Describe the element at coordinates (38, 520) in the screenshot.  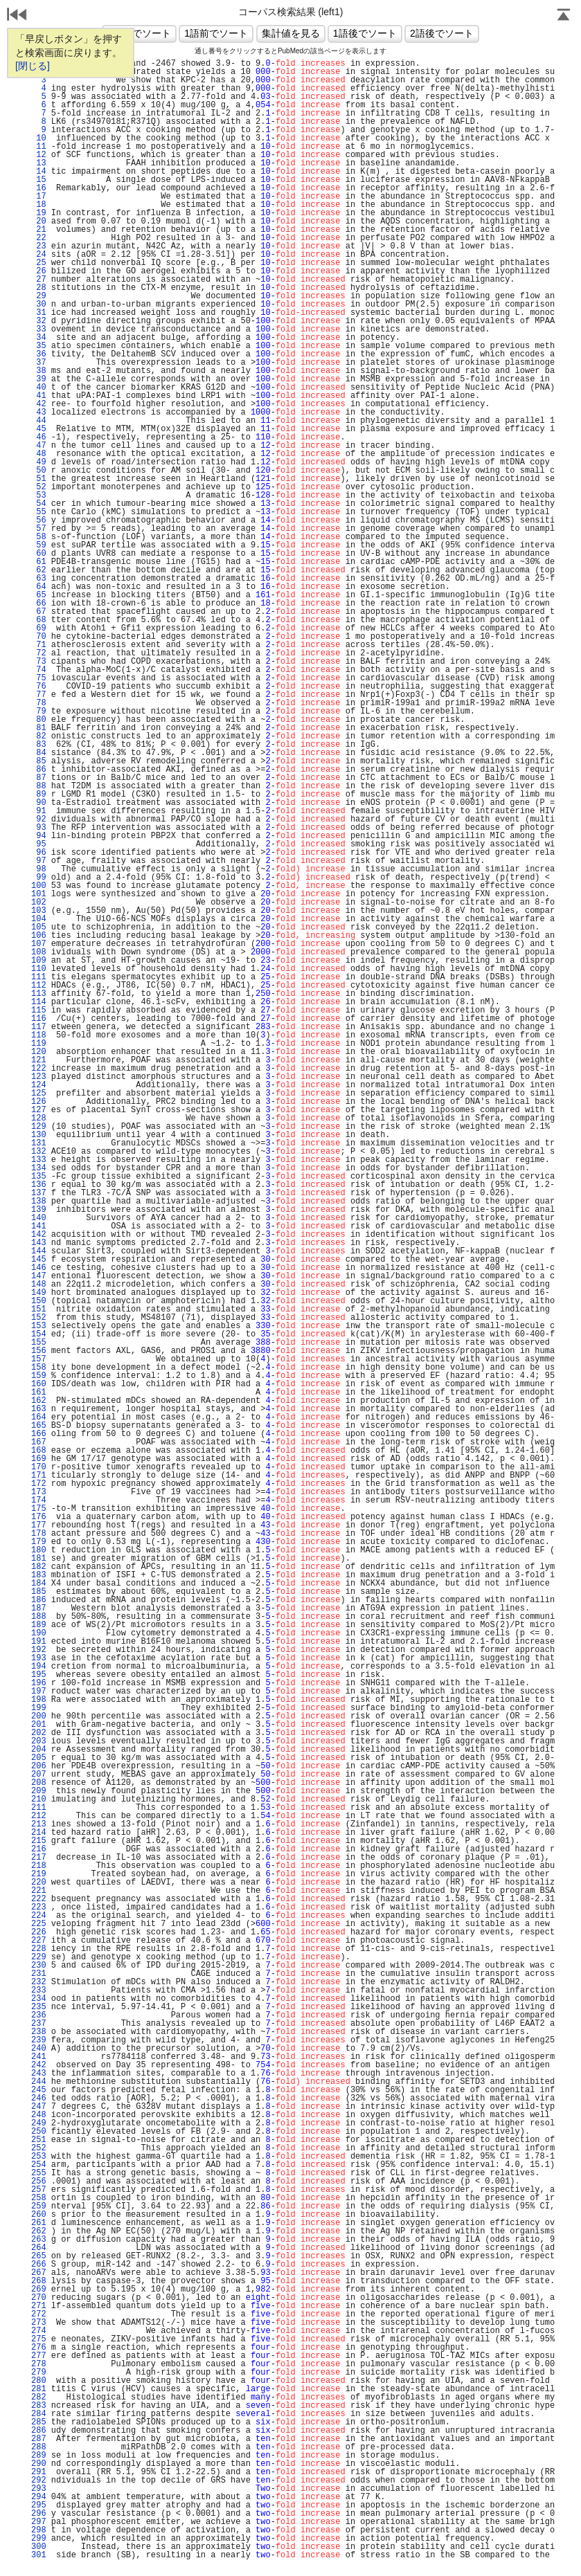
I see `56` at that location.